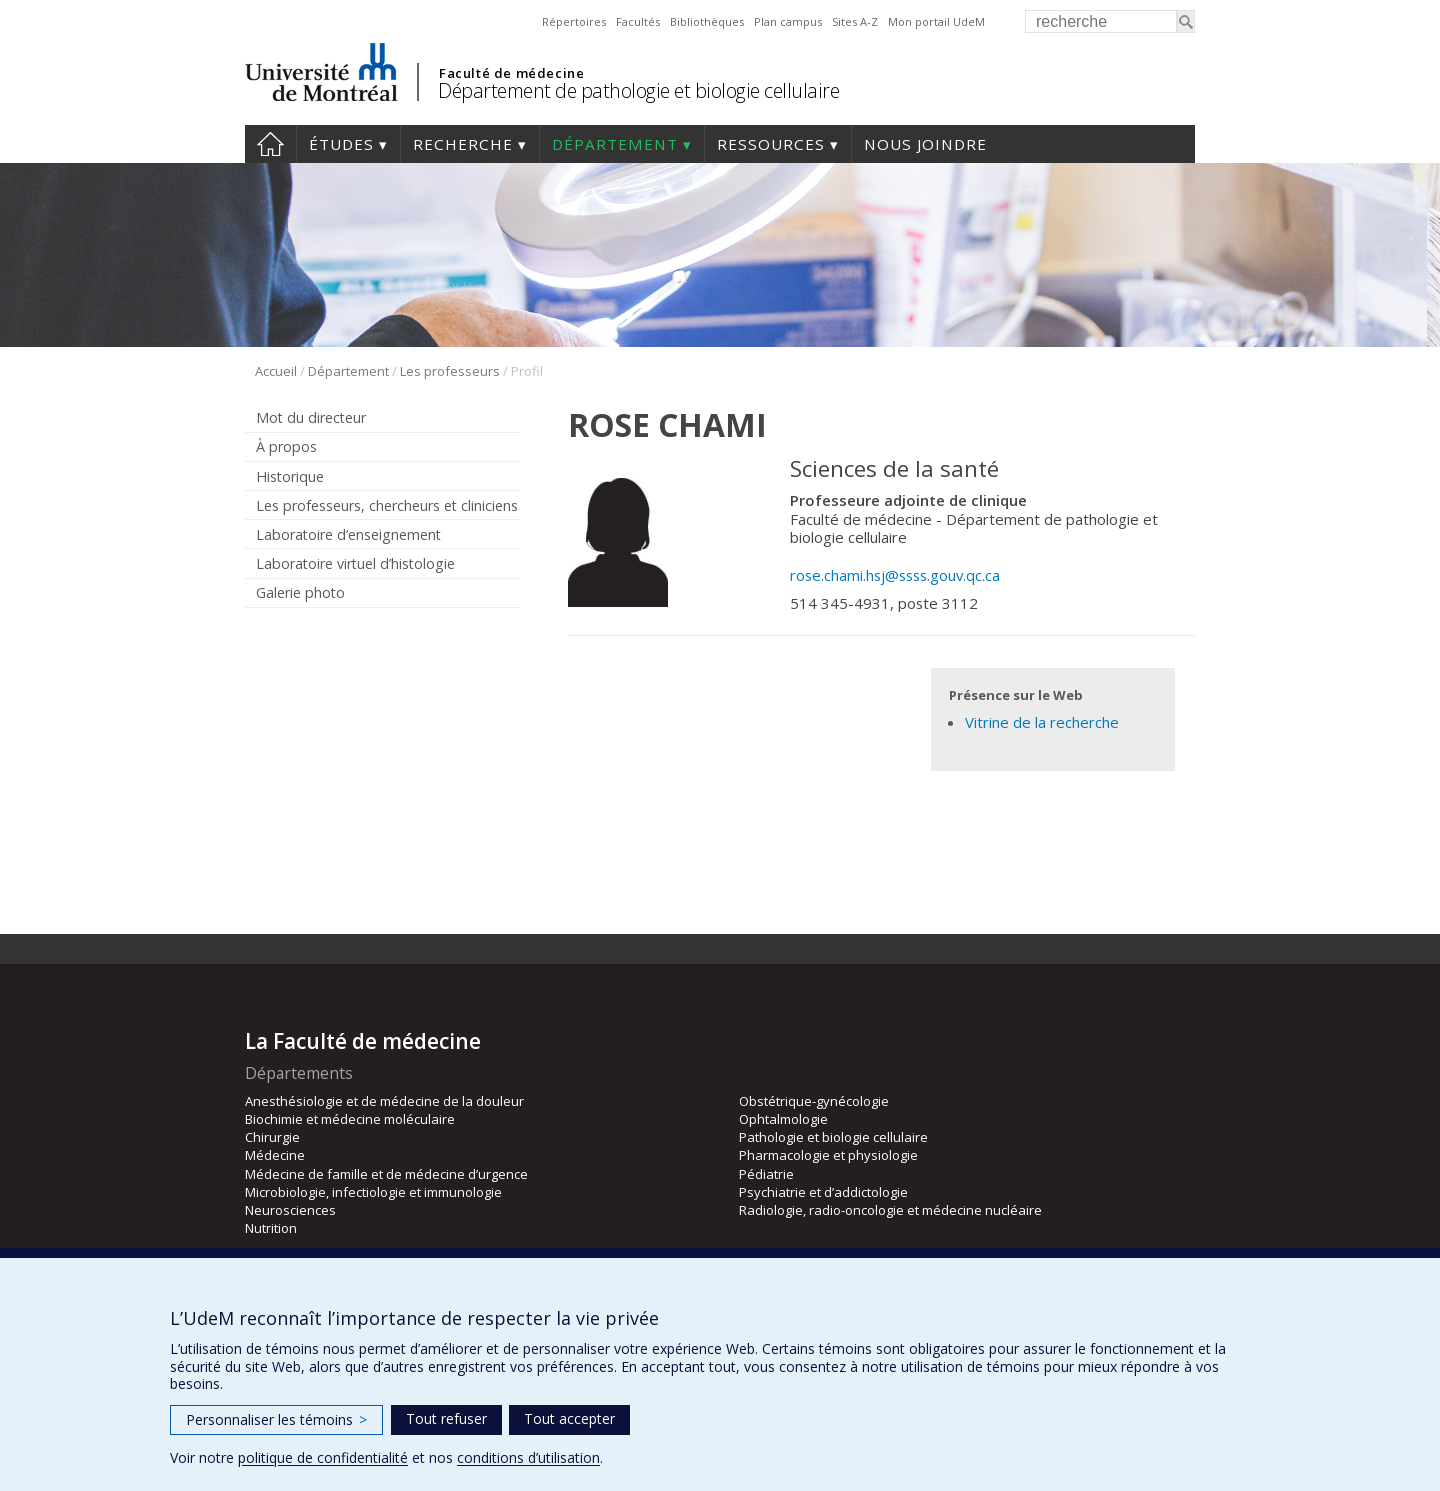 This screenshot has width=1440, height=1491. What do you see at coordinates (300, 592) in the screenshot?
I see `Galerie photo` at bounding box center [300, 592].